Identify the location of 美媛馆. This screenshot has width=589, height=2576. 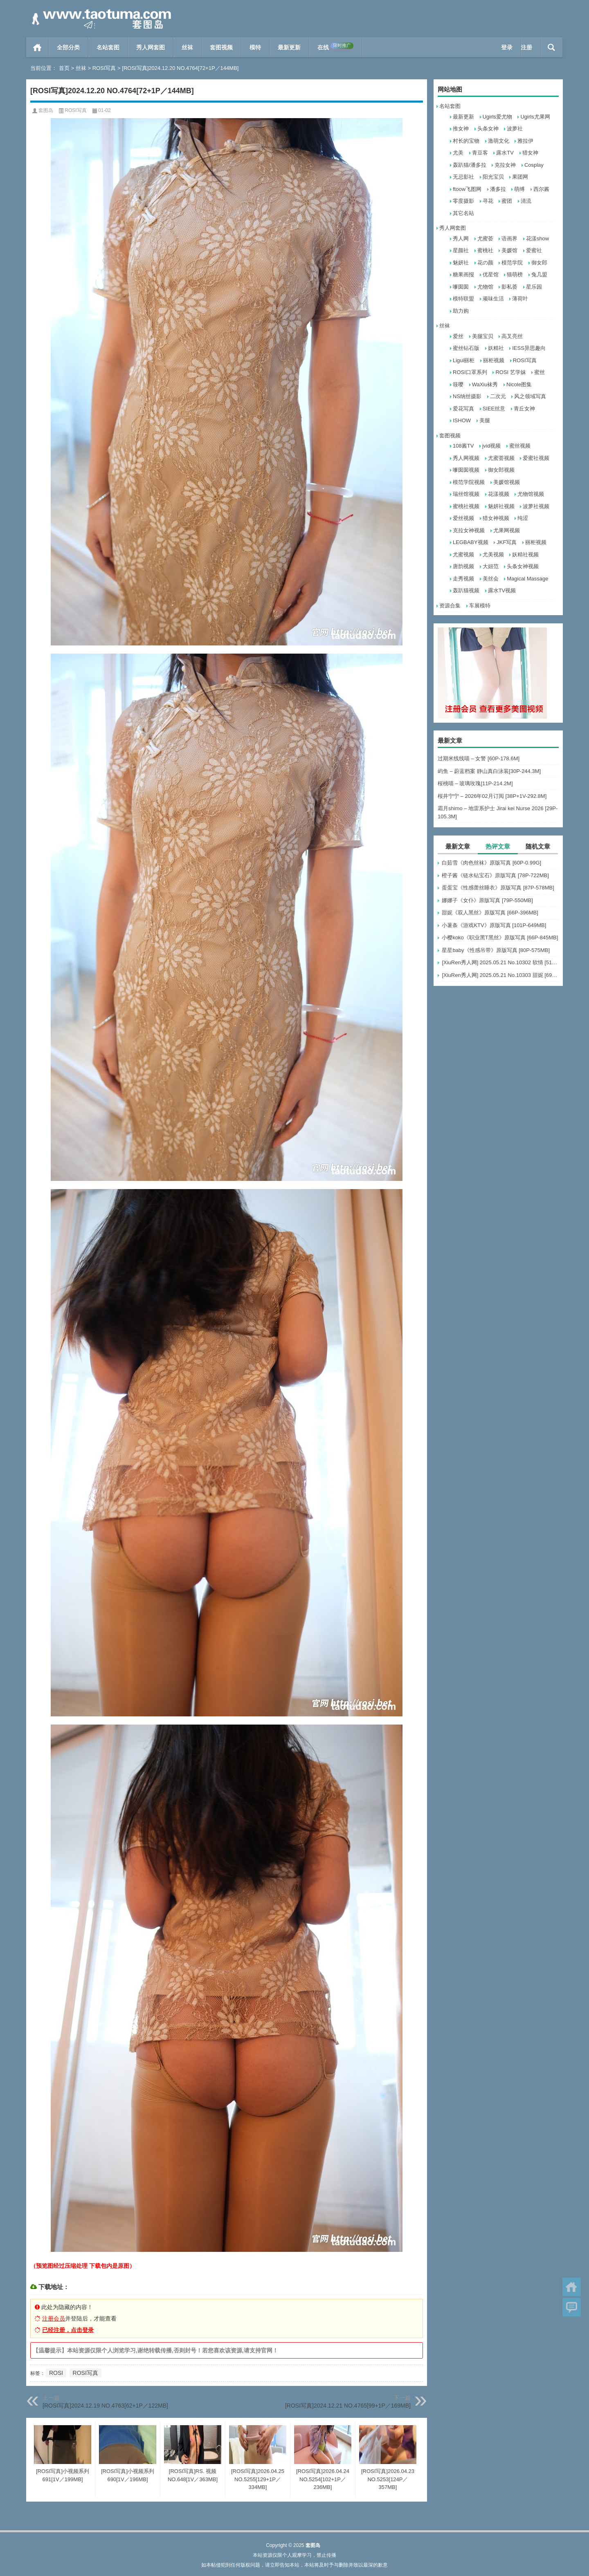
(509, 250).